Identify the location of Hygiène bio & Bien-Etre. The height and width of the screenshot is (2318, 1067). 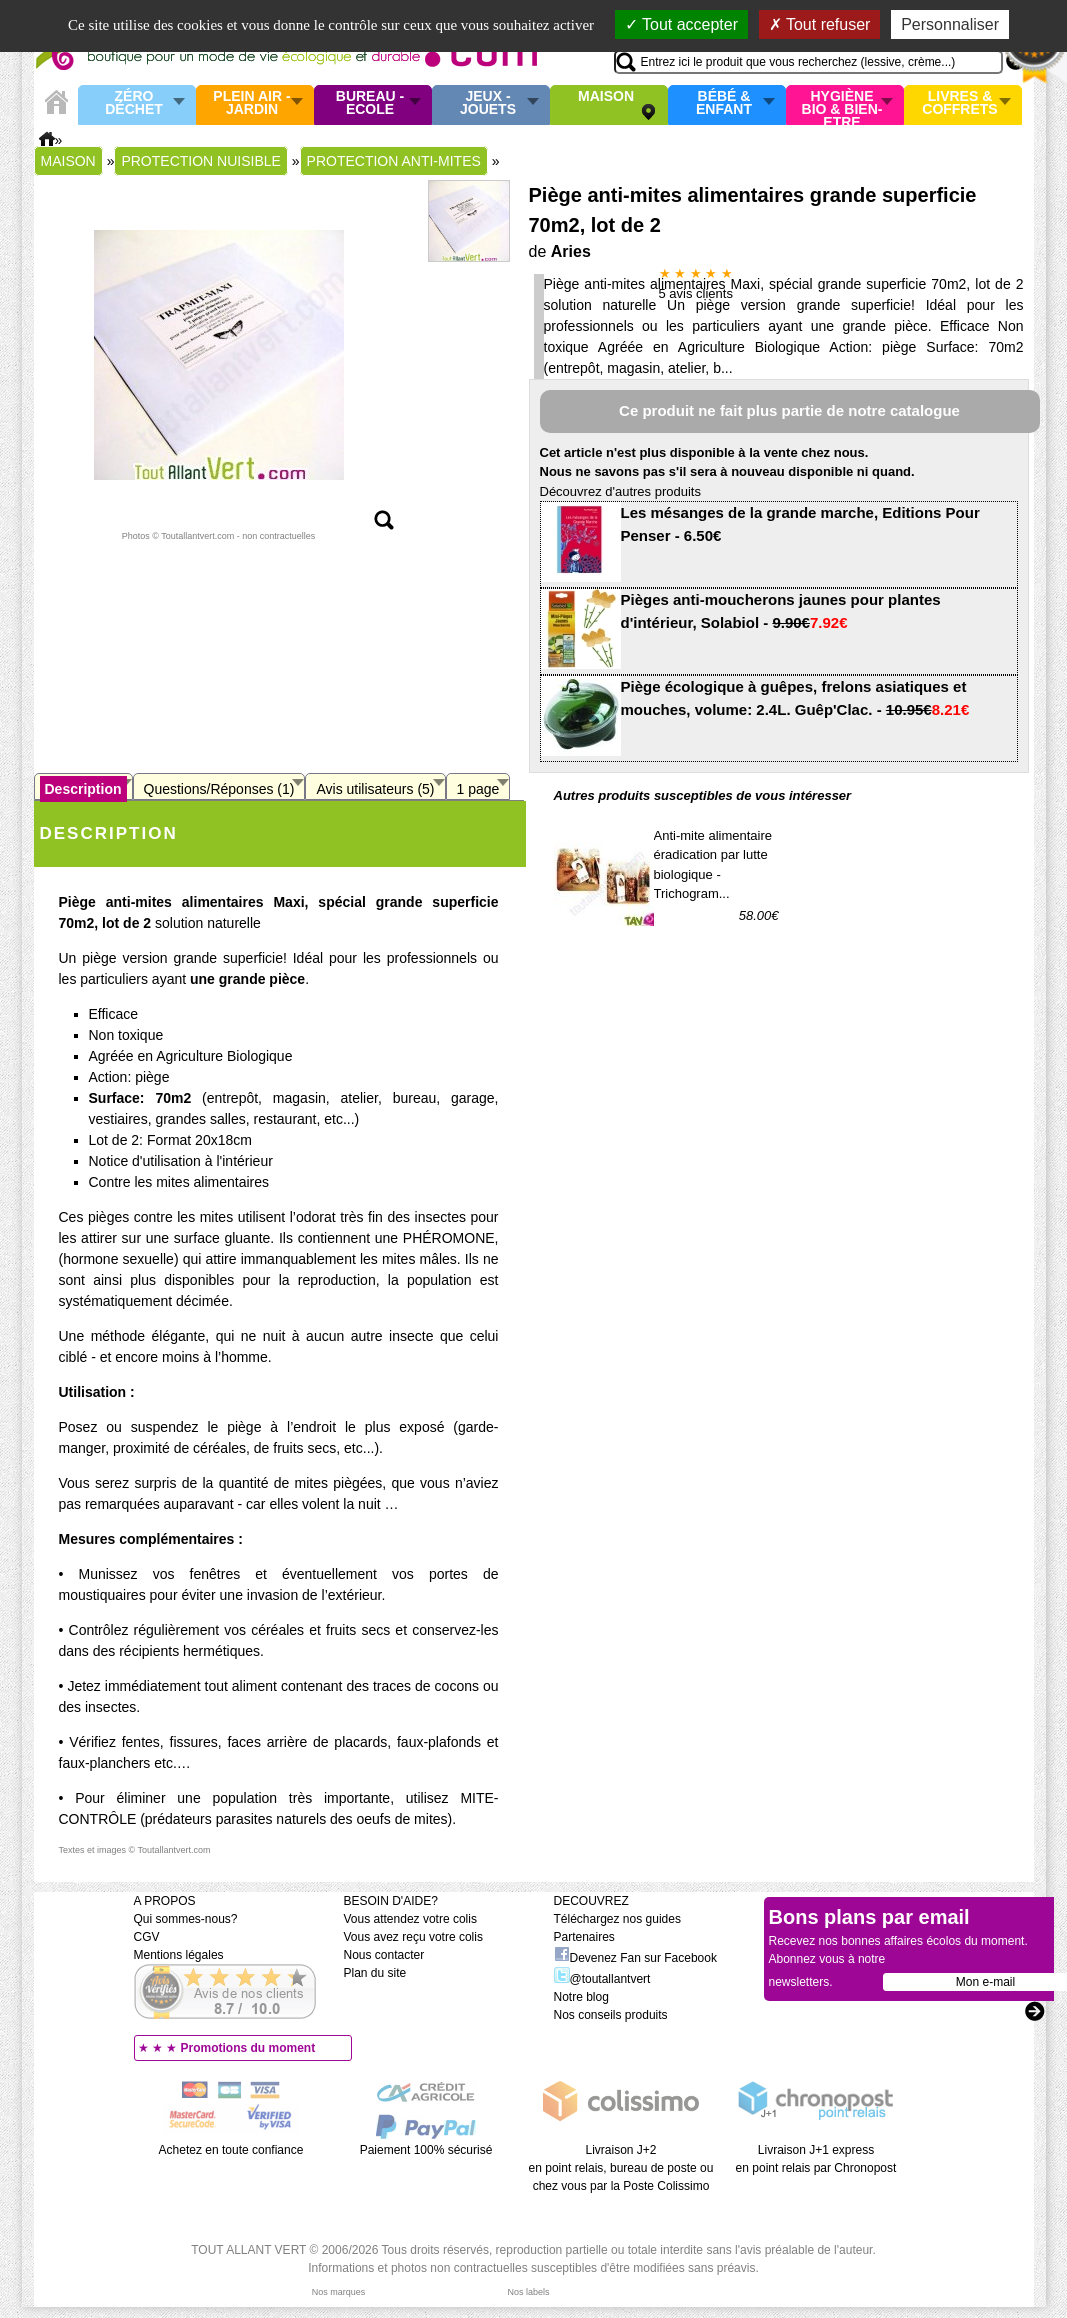
(842, 105).